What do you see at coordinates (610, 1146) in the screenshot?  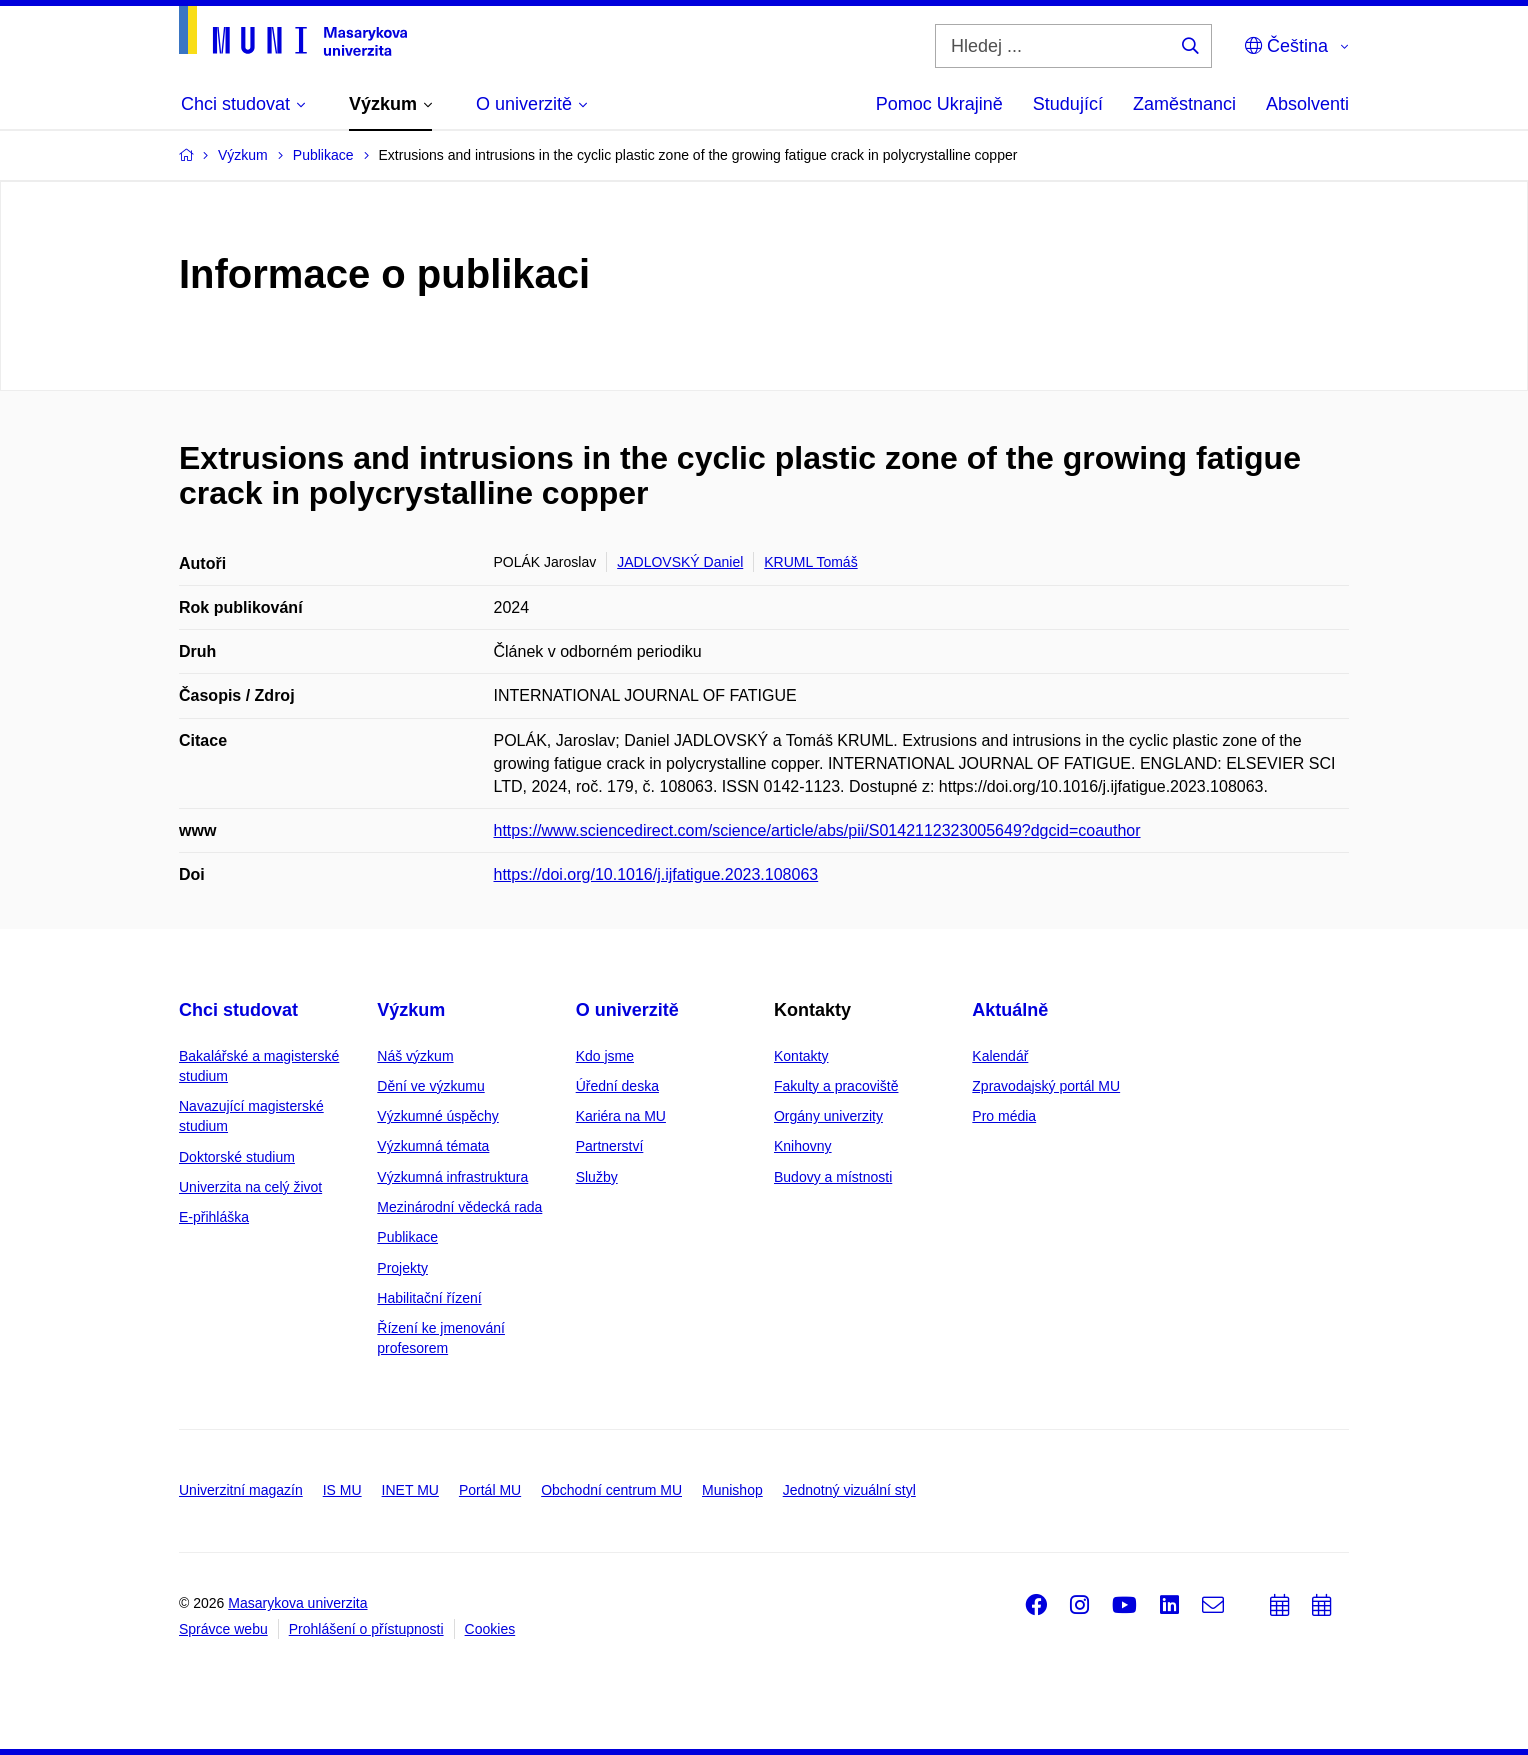 I see `Partnerství` at bounding box center [610, 1146].